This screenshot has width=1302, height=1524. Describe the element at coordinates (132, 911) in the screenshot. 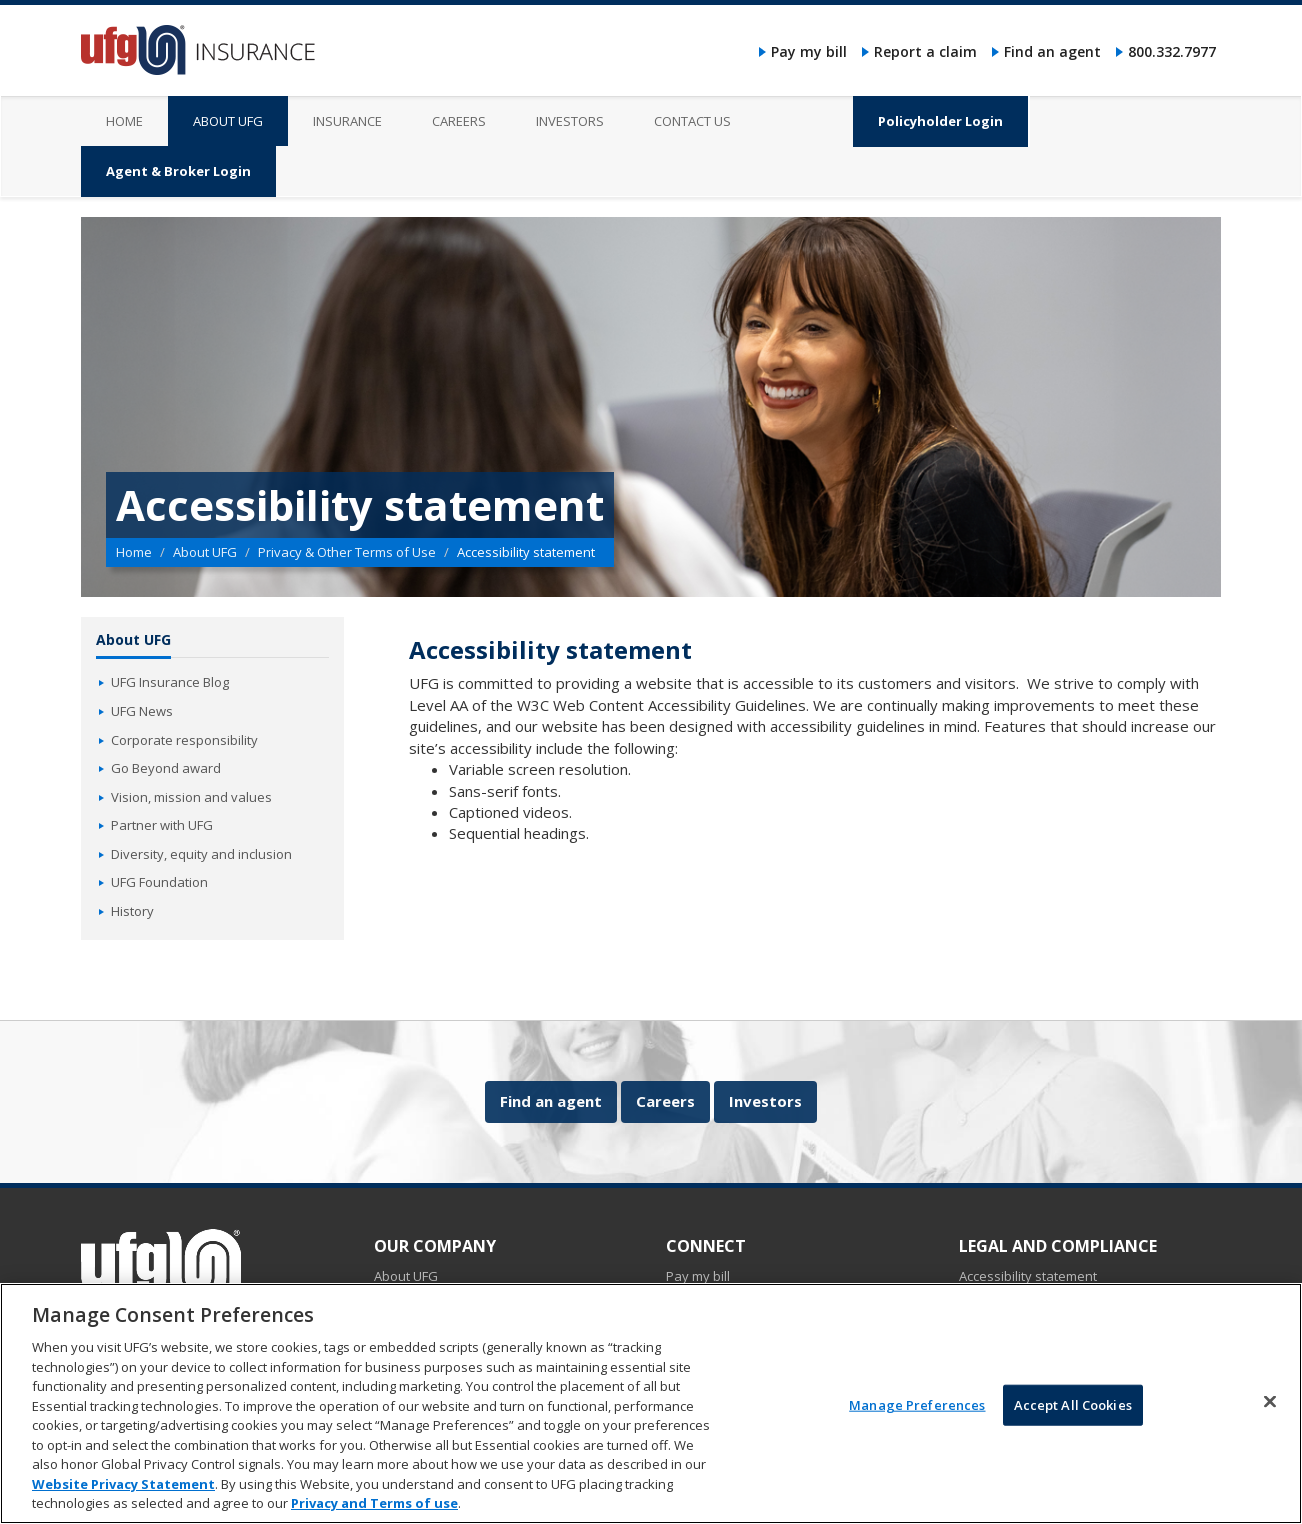

I see `History` at that location.